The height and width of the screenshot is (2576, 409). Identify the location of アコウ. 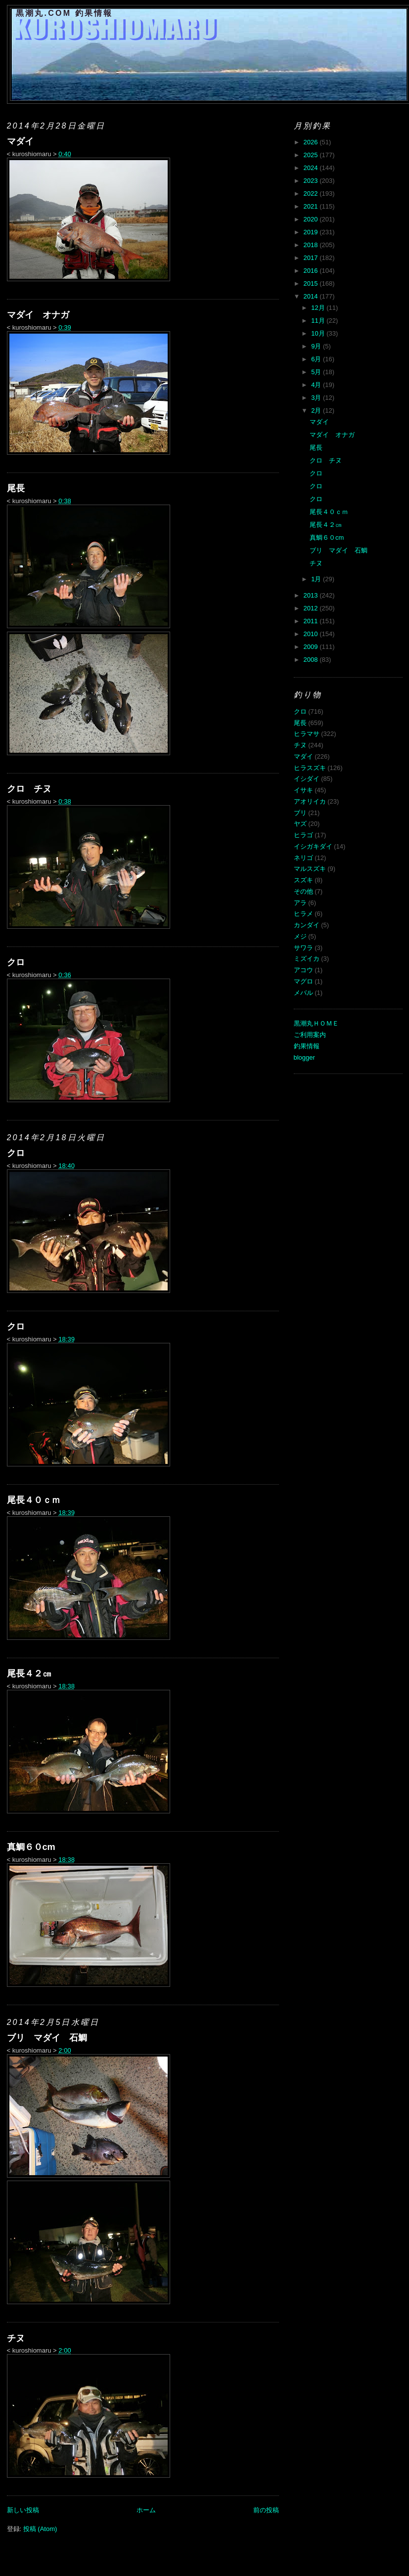
(303, 970).